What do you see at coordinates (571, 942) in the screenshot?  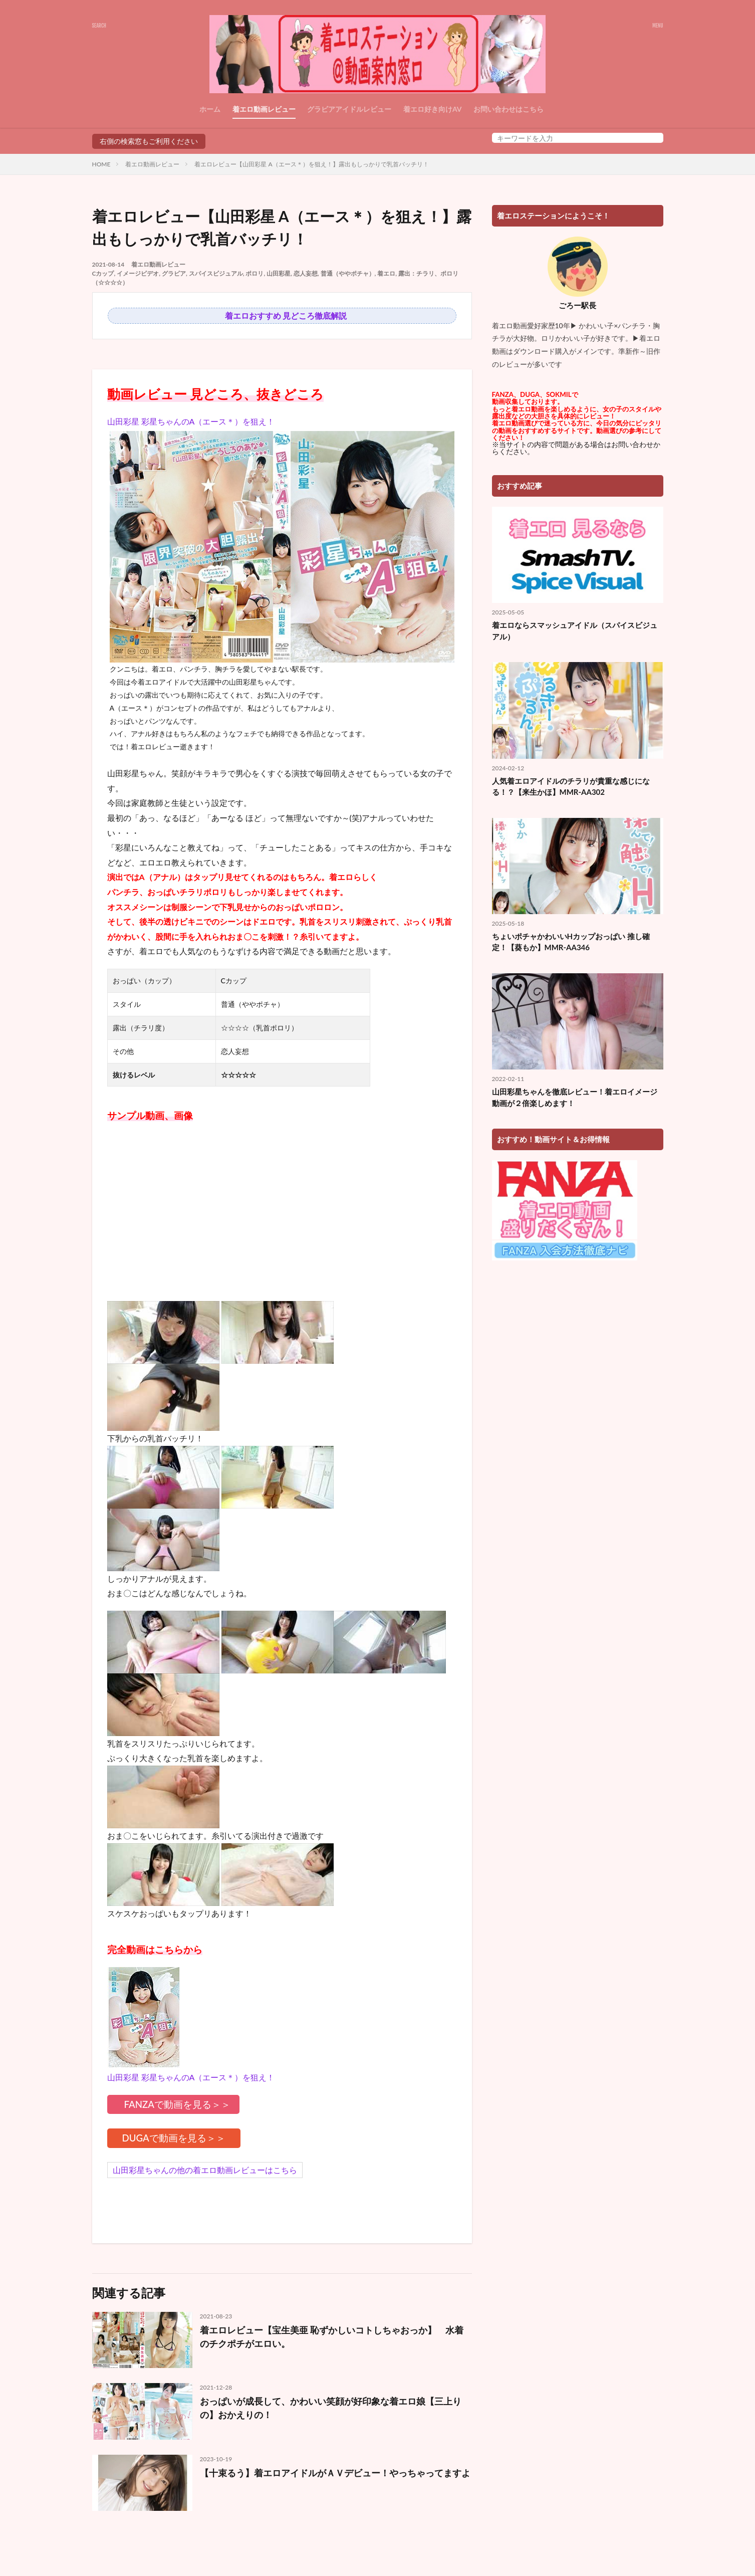 I see `ちょいポチャかわいいHカップおっぱい 推し確定！【葵もか】MMR-AA346` at bounding box center [571, 942].